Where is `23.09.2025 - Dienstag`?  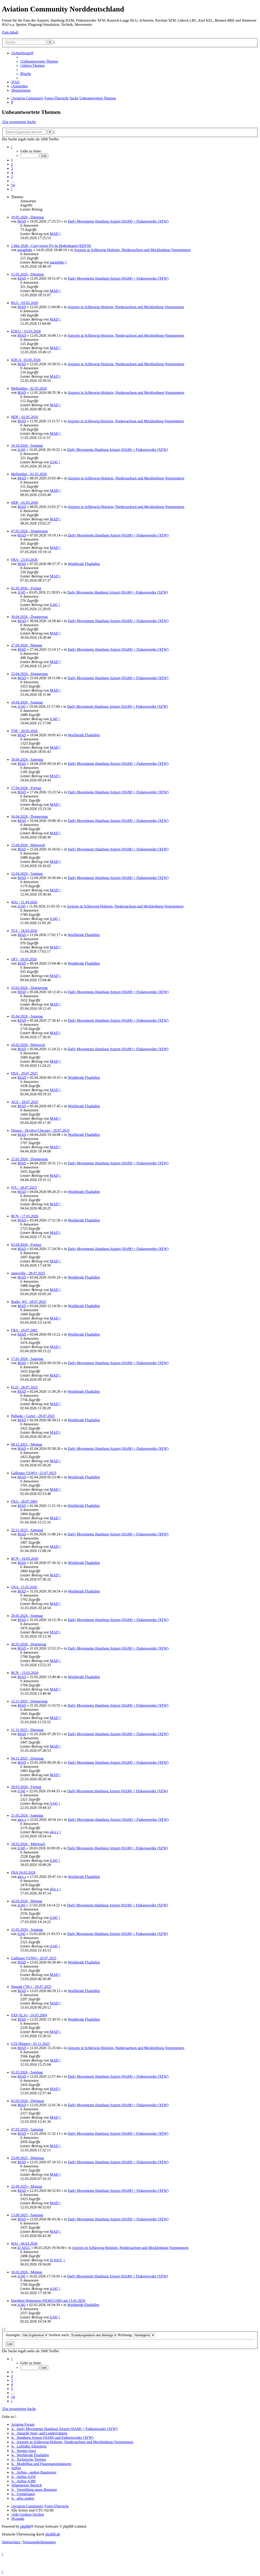
23.09.2025 - Dienstag is located at coordinates (27, 2158).